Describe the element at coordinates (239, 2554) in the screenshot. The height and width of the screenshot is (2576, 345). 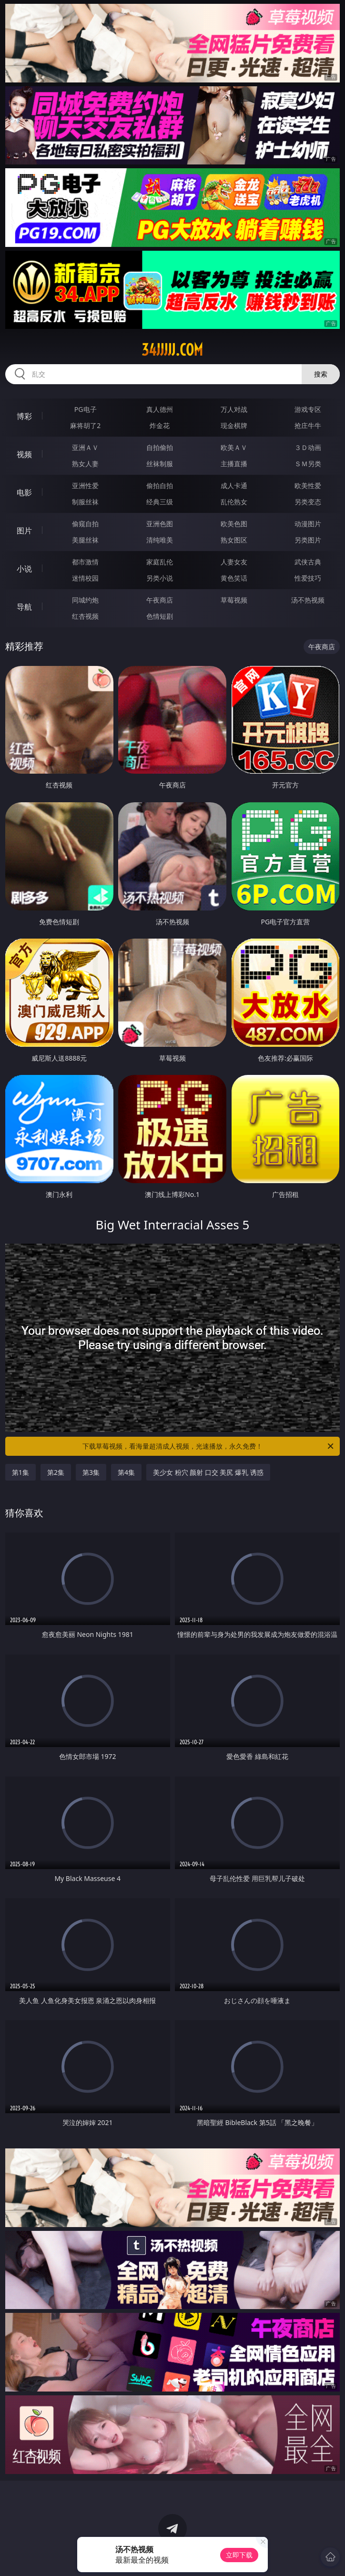
I see `立即下载` at that location.